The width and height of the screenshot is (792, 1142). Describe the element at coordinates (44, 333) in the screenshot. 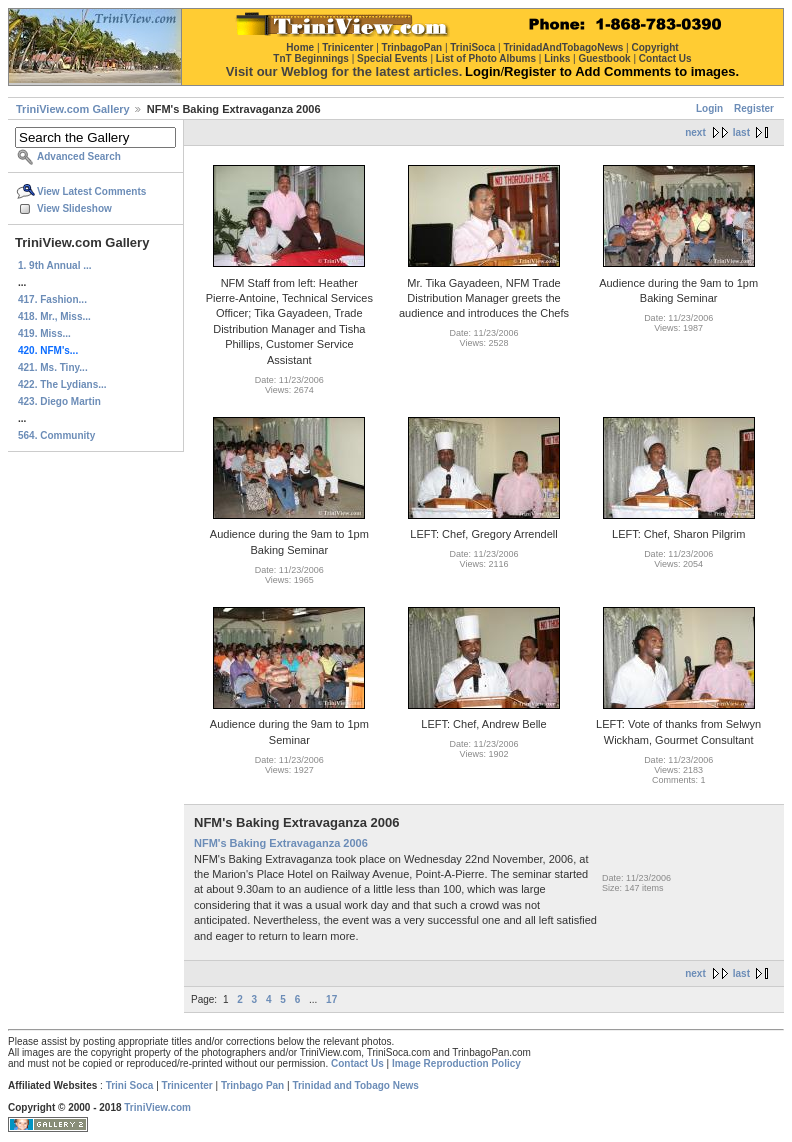

I see `419. Miss...` at that location.